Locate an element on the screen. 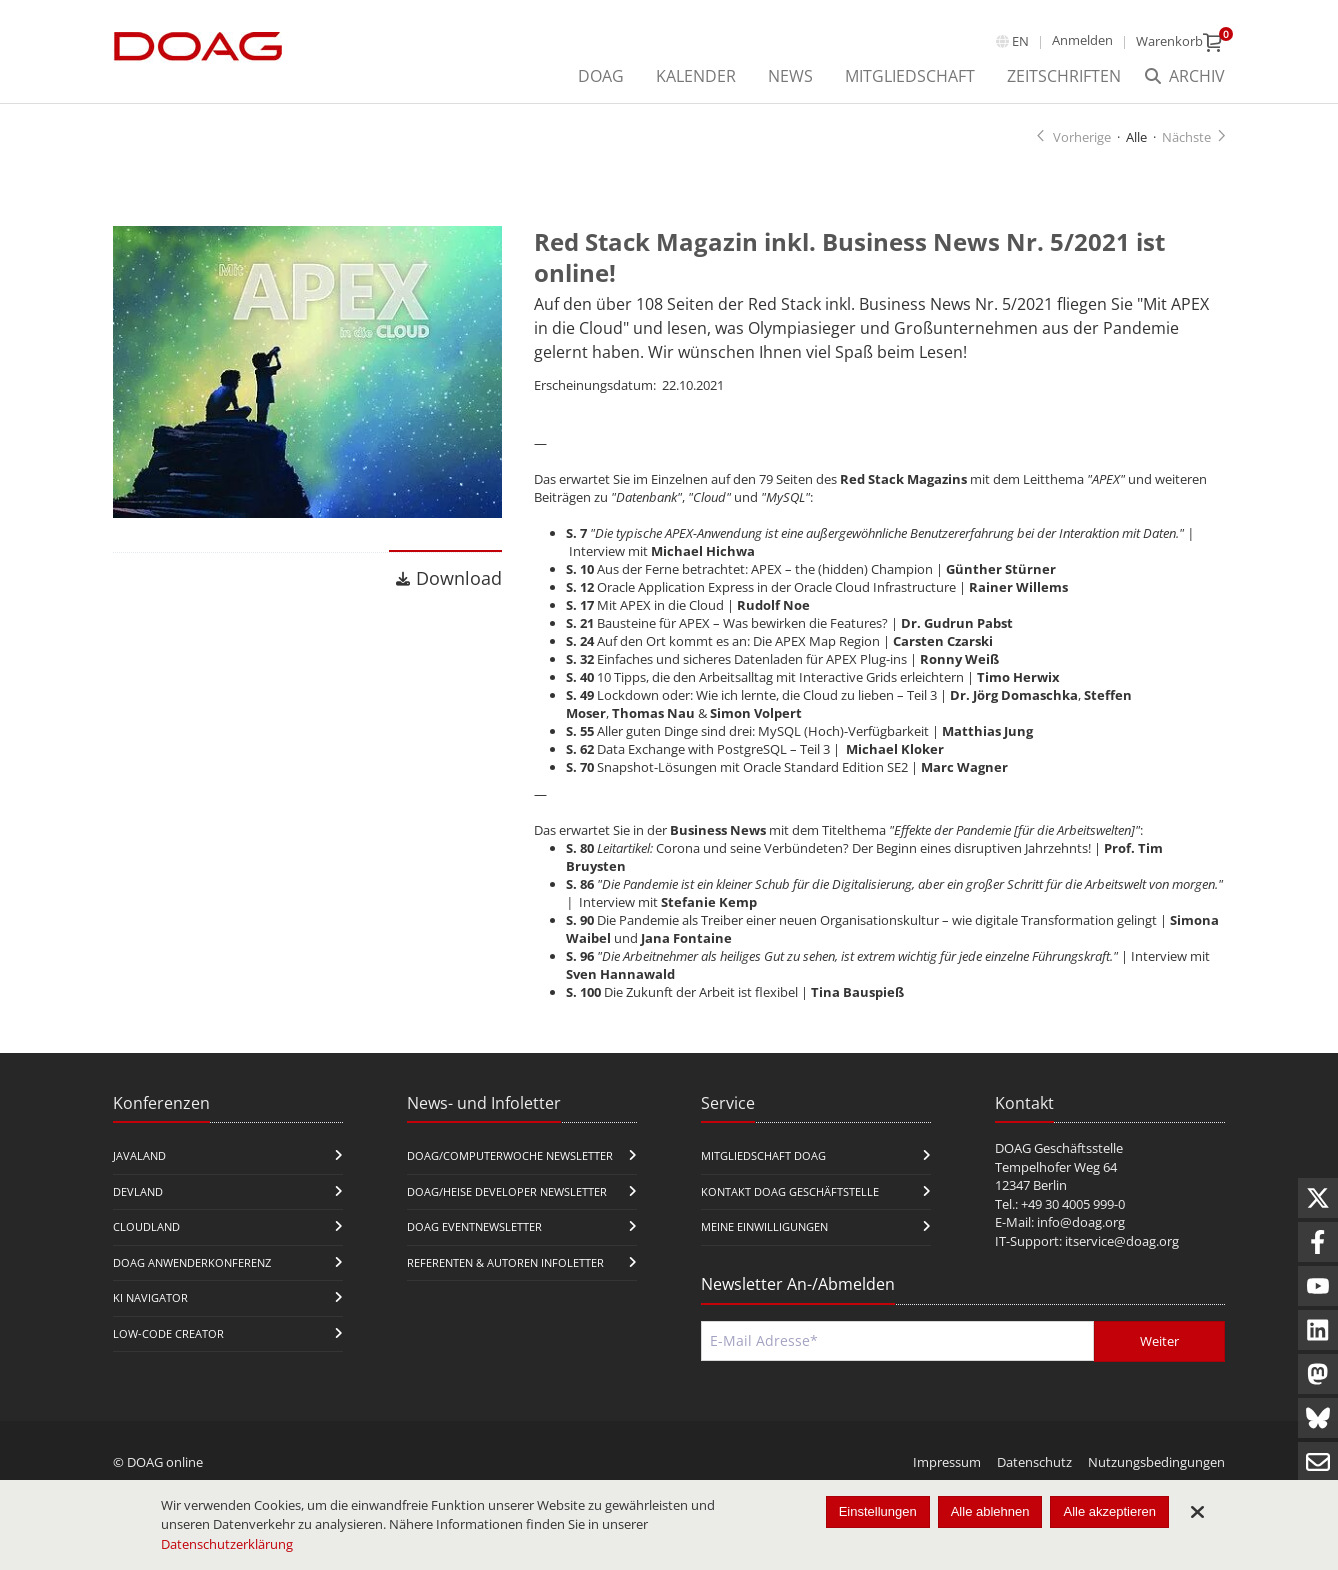 Image resolution: width=1338 pixels, height=1570 pixels. en is located at coordinates (1020, 41).